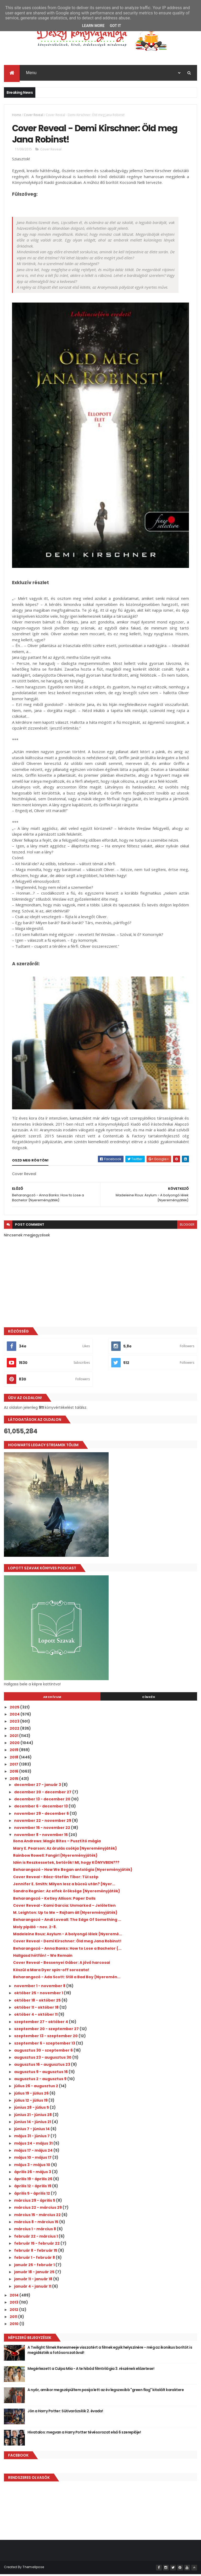 Image resolution: width=201 pixels, height=2576 pixels. Describe the element at coordinates (36, 2009) in the screenshot. I see `október 11 - október 18` at that location.